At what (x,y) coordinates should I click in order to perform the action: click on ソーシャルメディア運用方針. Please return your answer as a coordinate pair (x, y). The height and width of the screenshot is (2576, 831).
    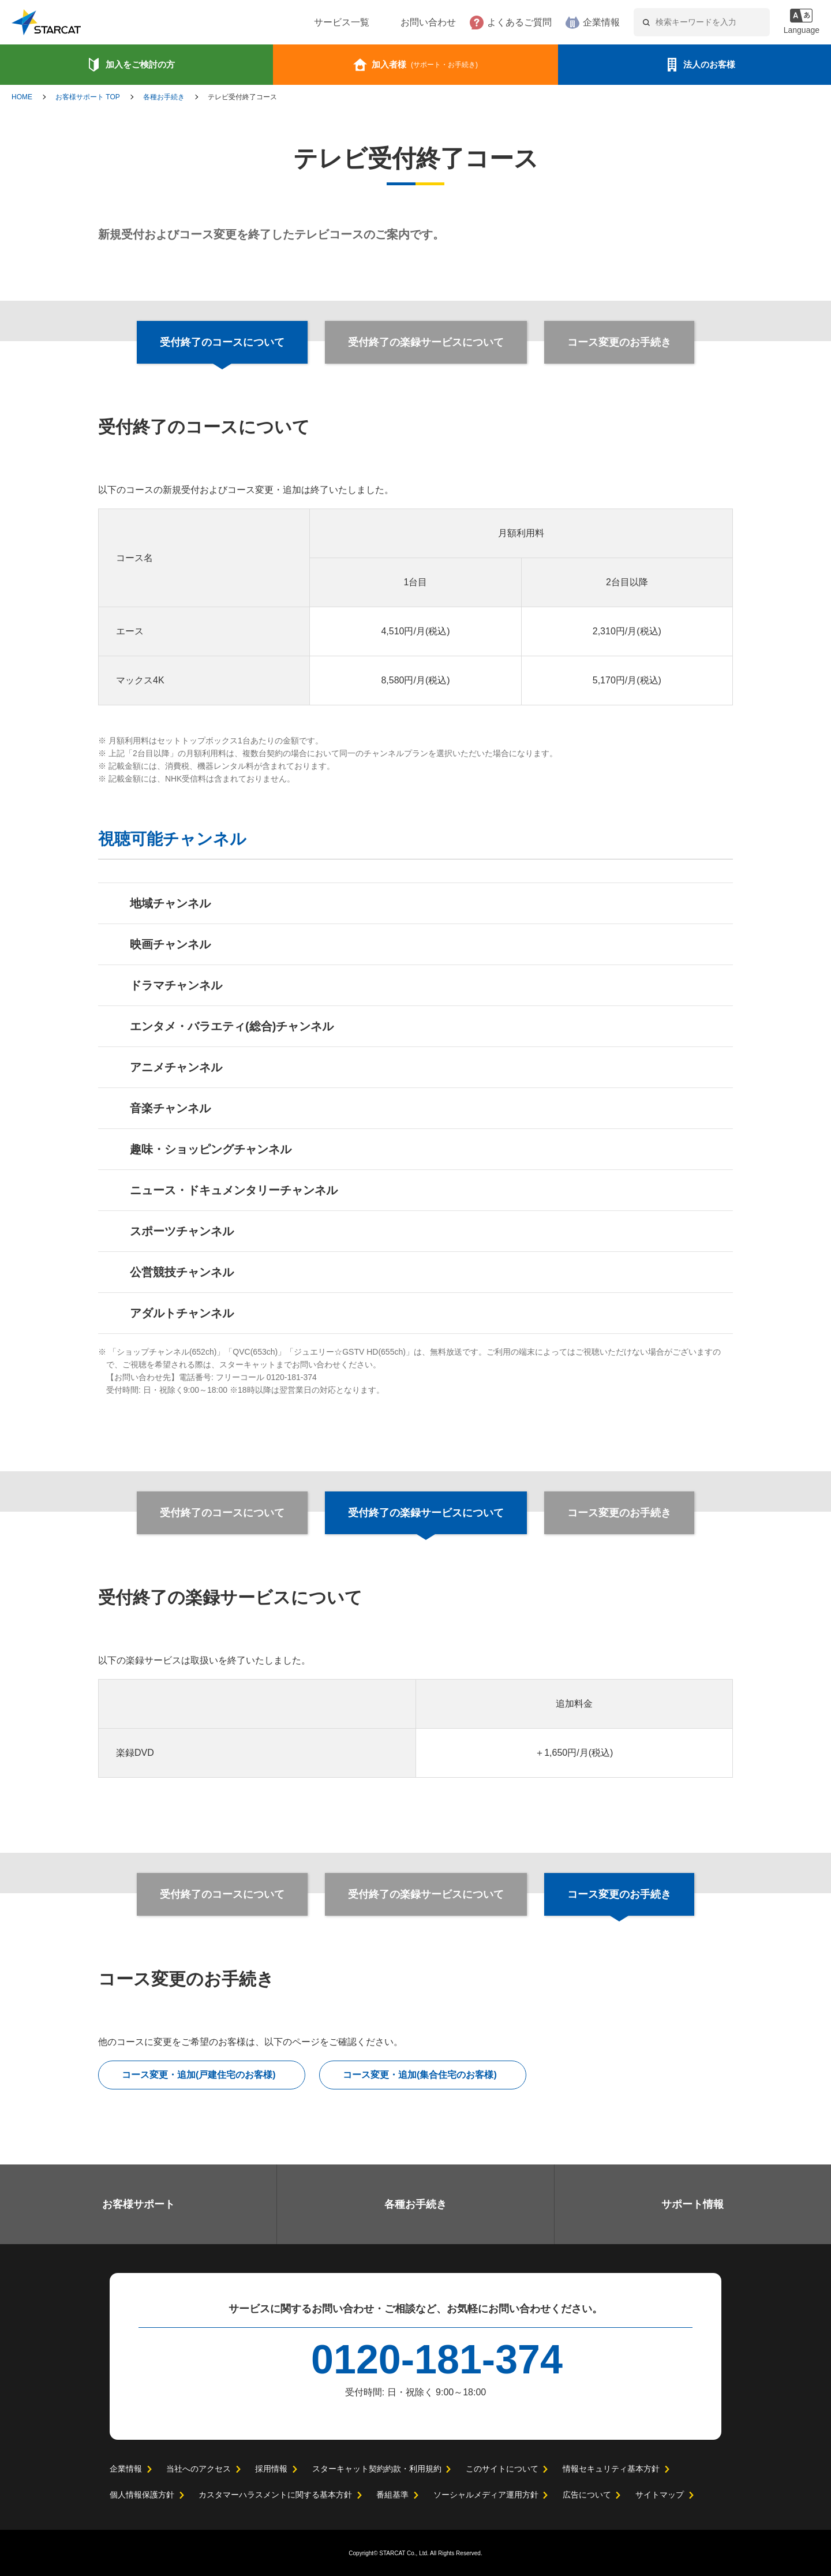
    Looking at the image, I should click on (485, 2494).